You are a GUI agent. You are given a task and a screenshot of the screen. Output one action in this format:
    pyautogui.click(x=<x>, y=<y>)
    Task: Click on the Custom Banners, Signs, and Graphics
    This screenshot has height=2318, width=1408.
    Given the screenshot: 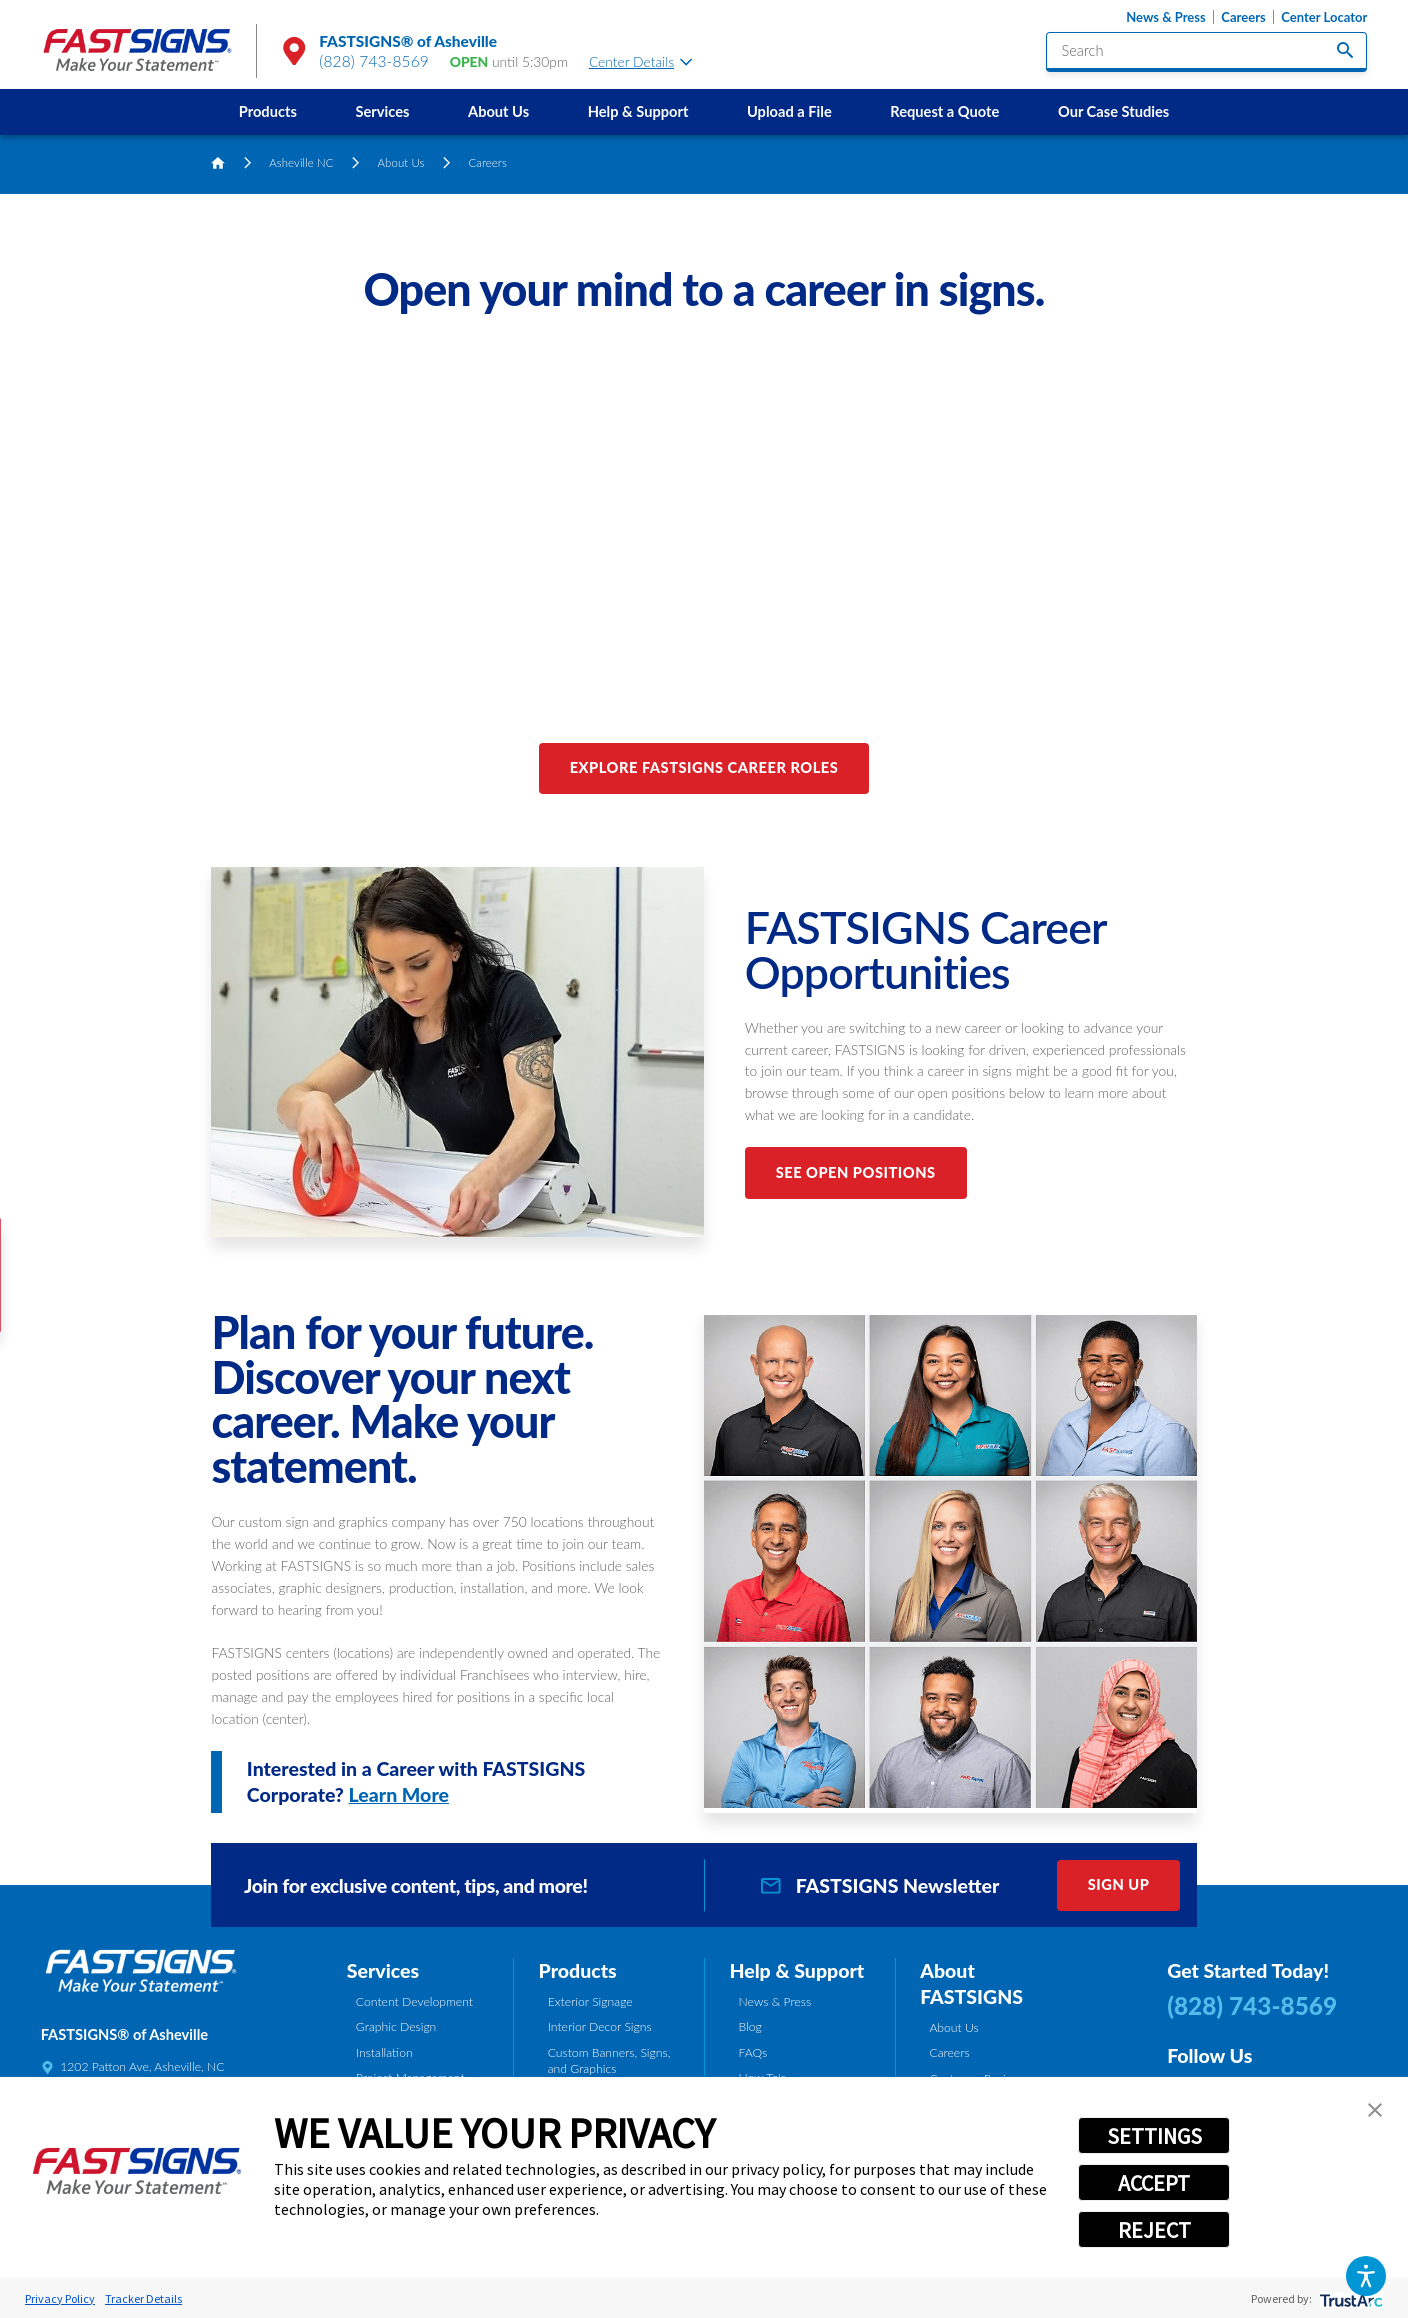 What is the action you would take?
    pyautogui.click(x=609, y=2060)
    